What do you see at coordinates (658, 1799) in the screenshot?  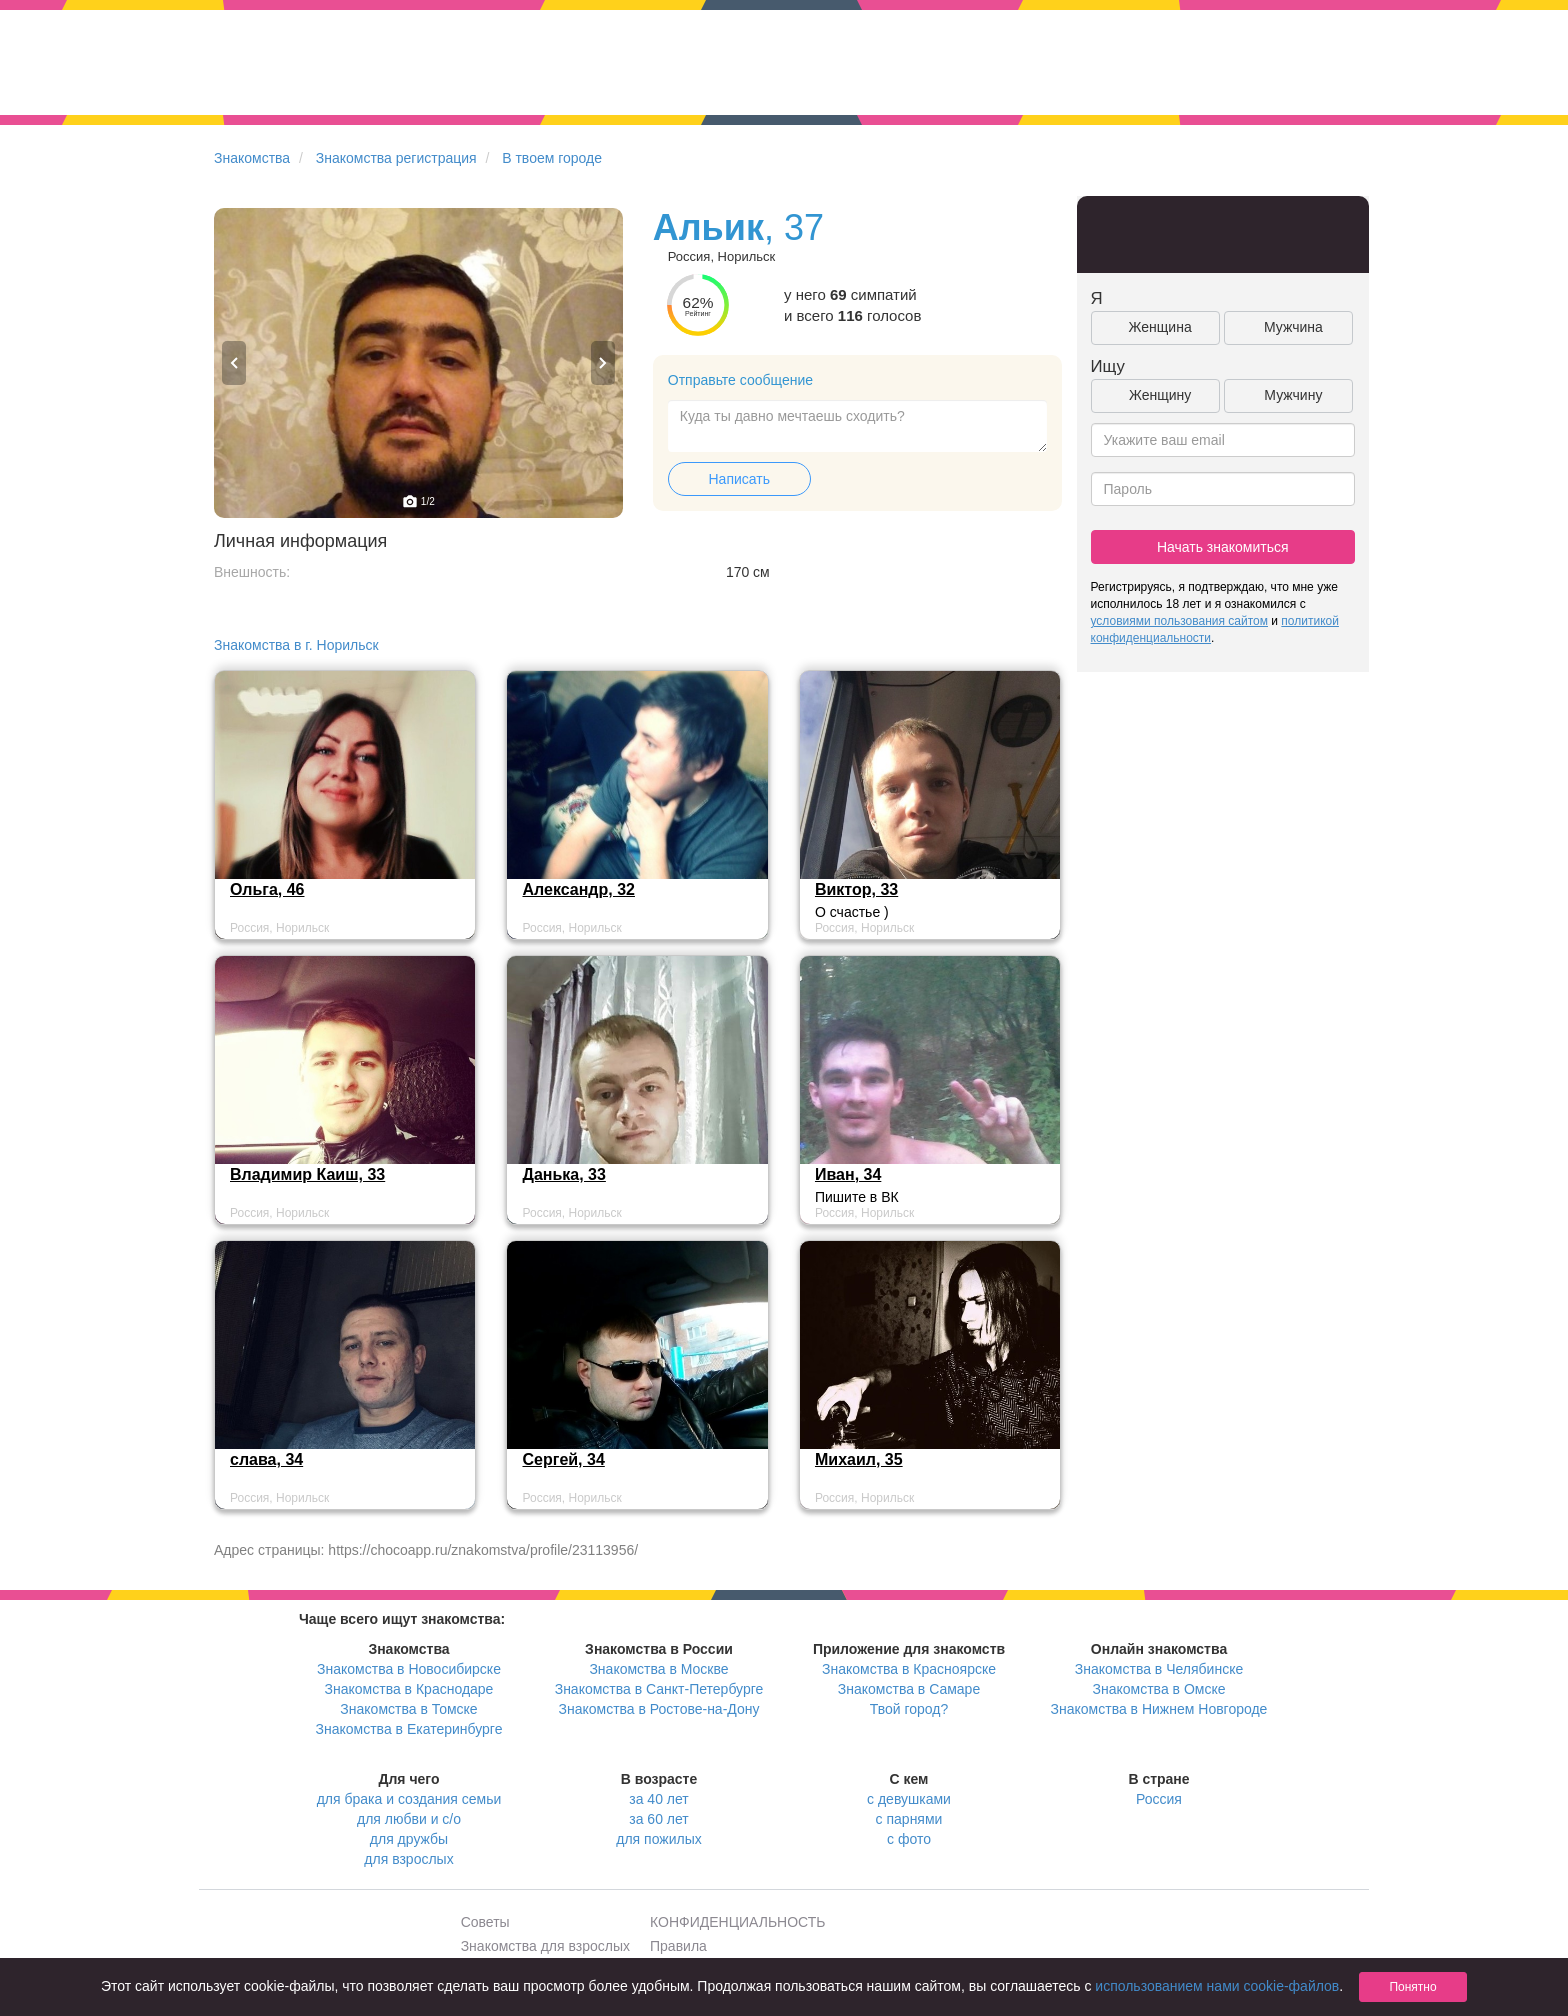 I see `за 40 лет` at bounding box center [658, 1799].